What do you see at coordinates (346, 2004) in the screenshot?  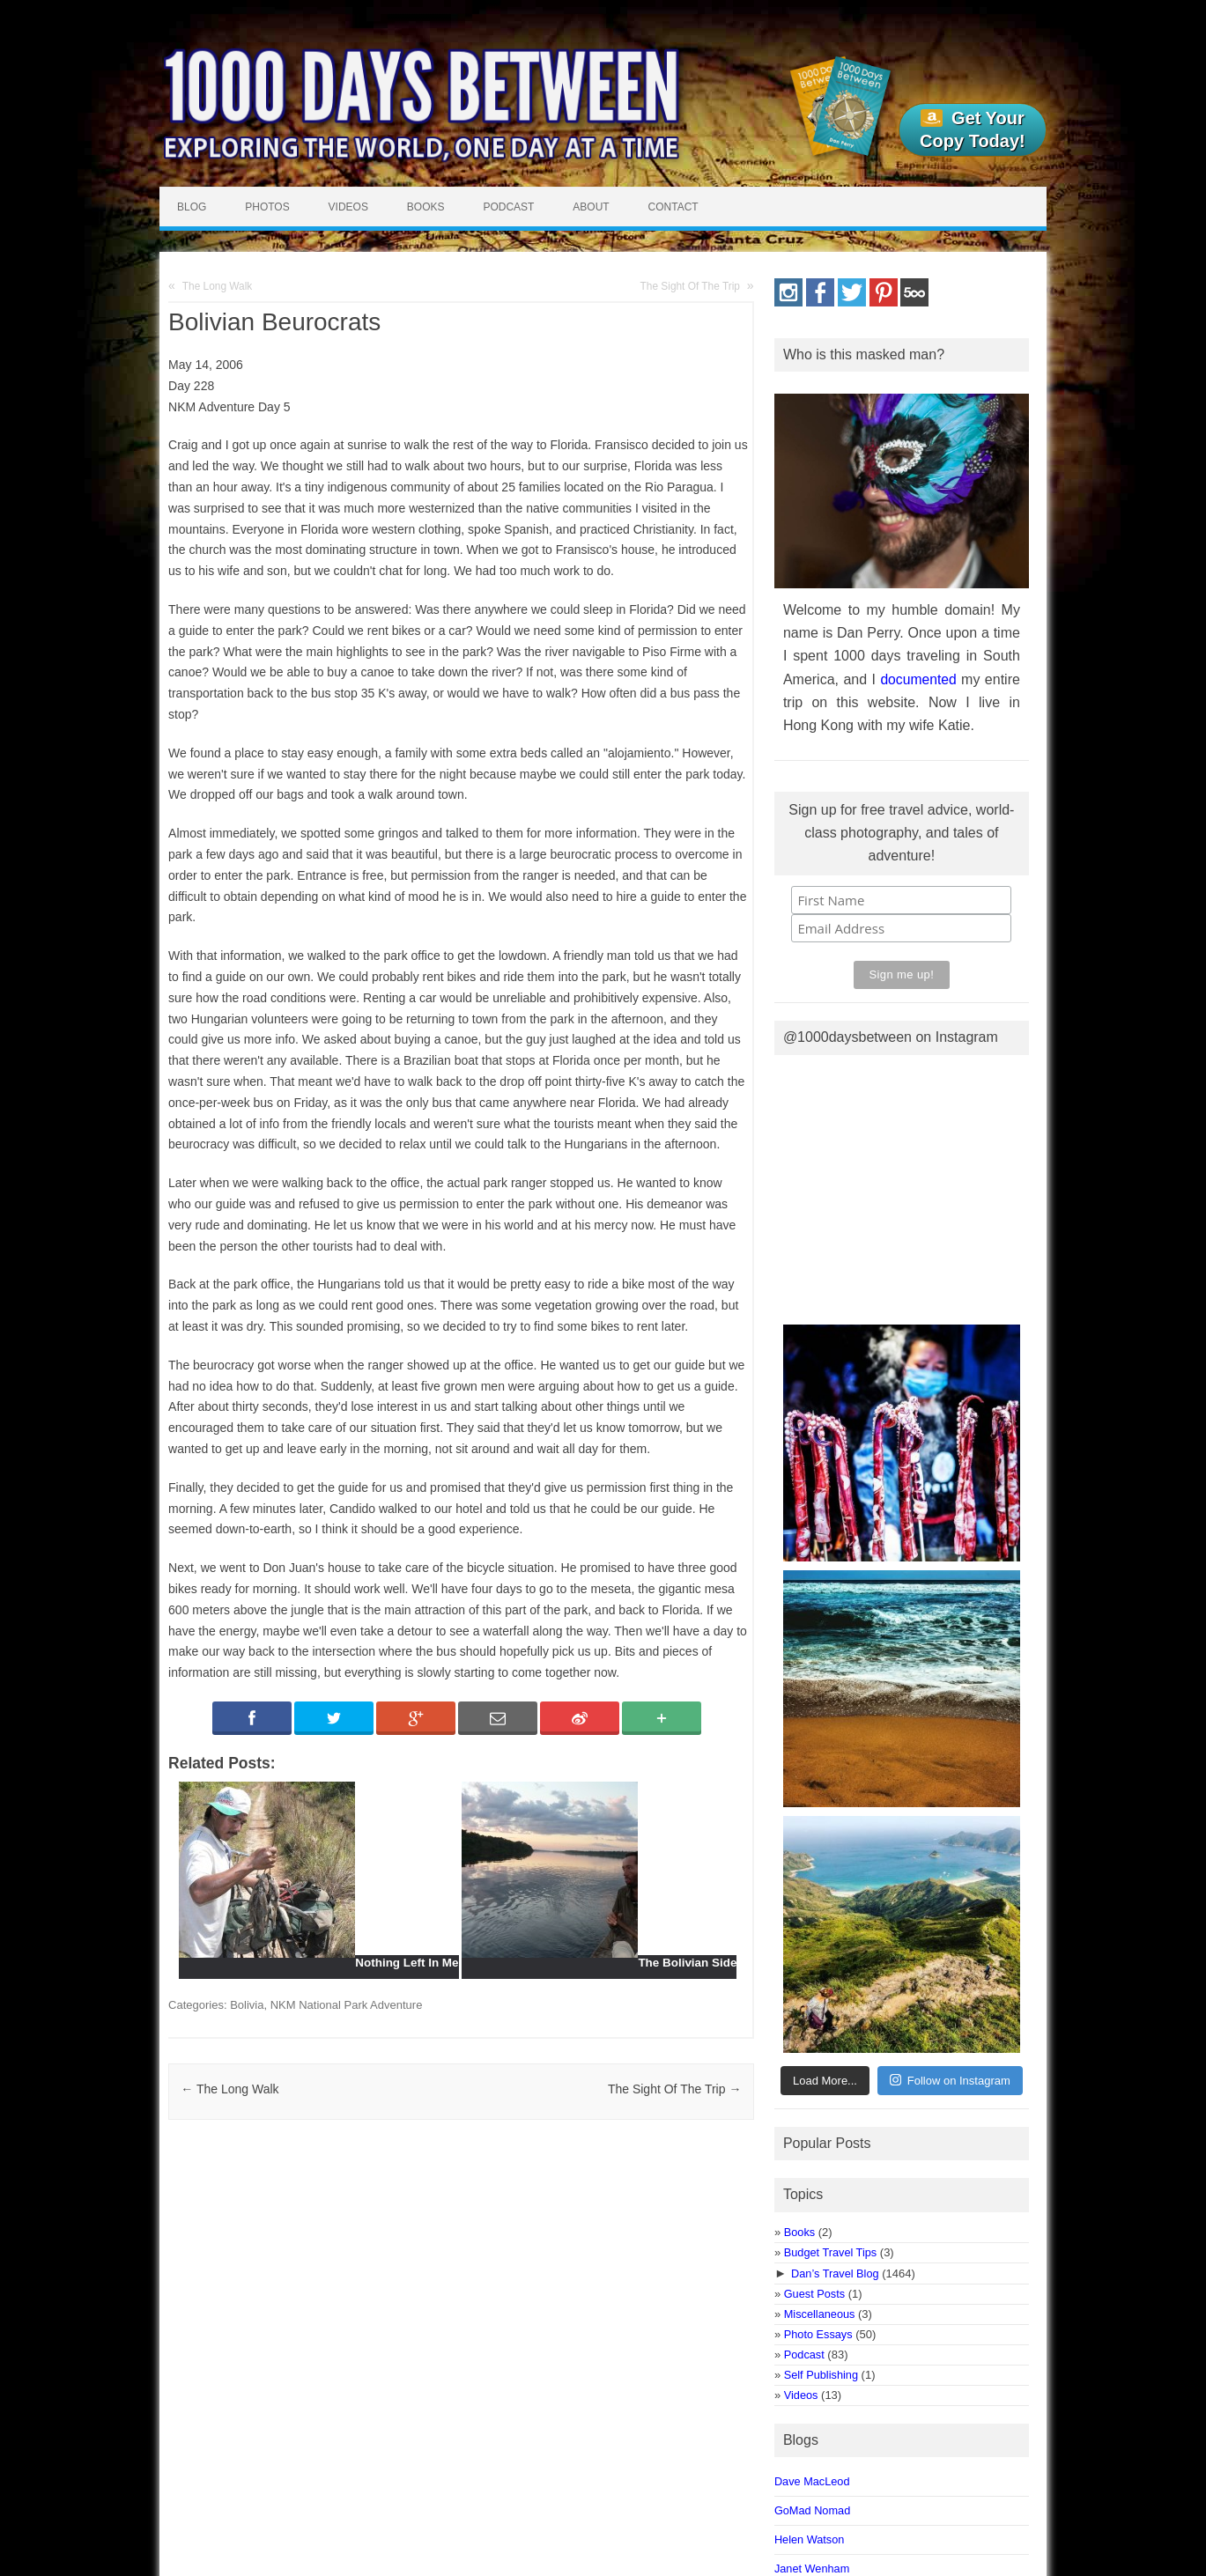 I see `NKM National Park Adventure` at bounding box center [346, 2004].